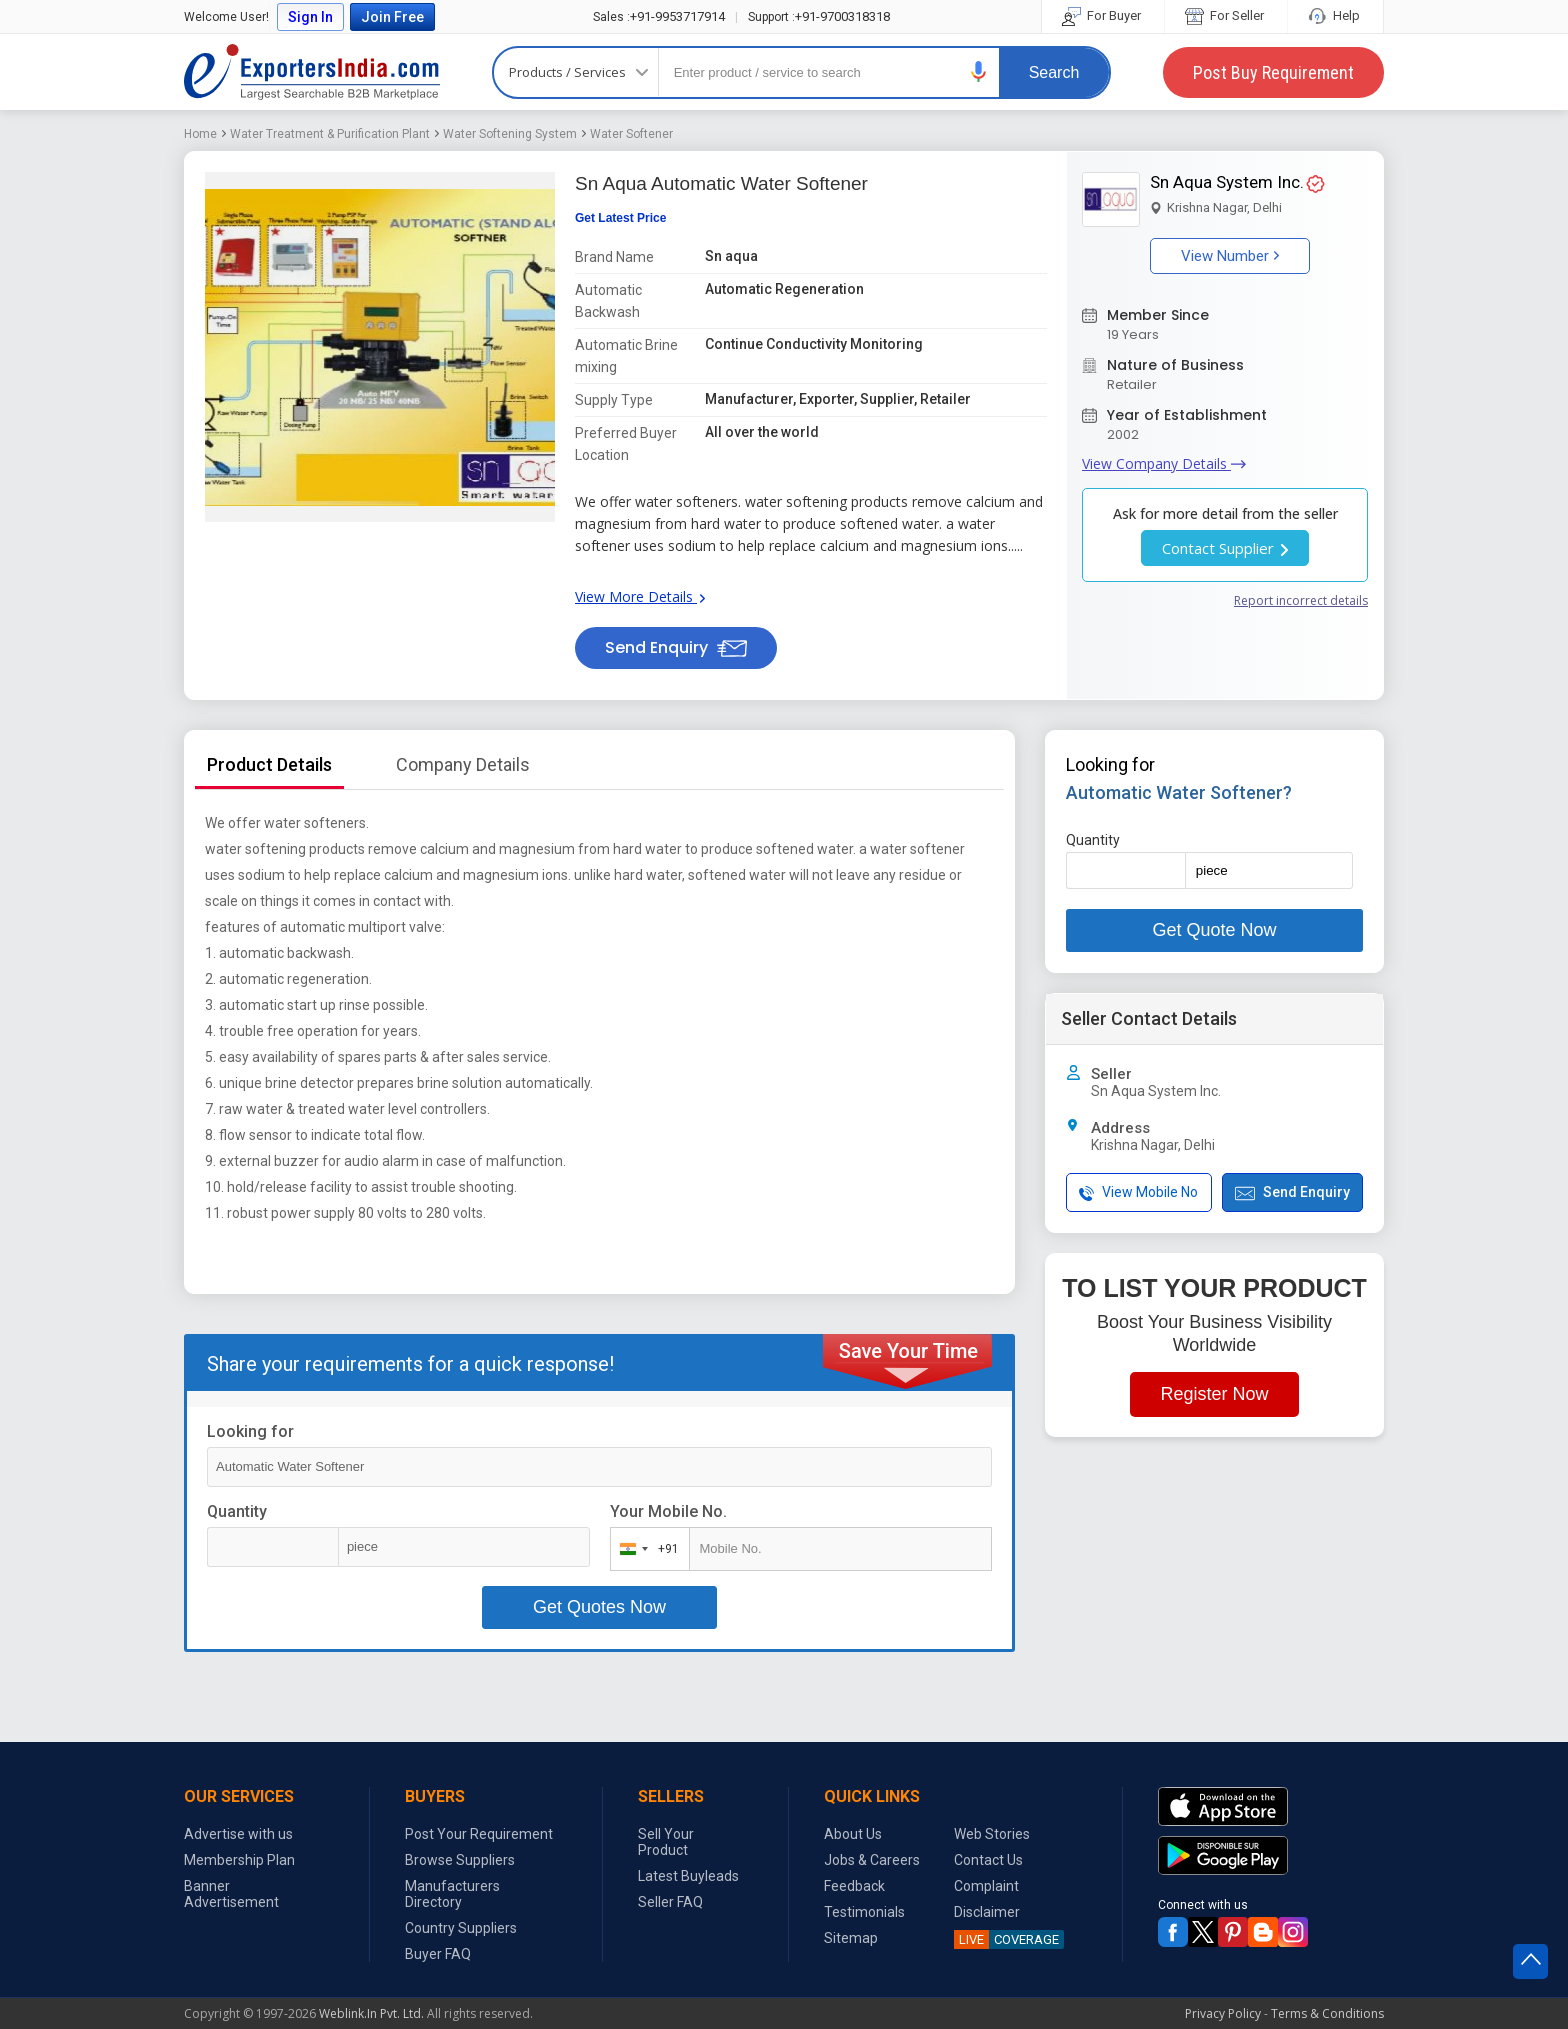  What do you see at coordinates (310, 17) in the screenshot?
I see `Sign In` at bounding box center [310, 17].